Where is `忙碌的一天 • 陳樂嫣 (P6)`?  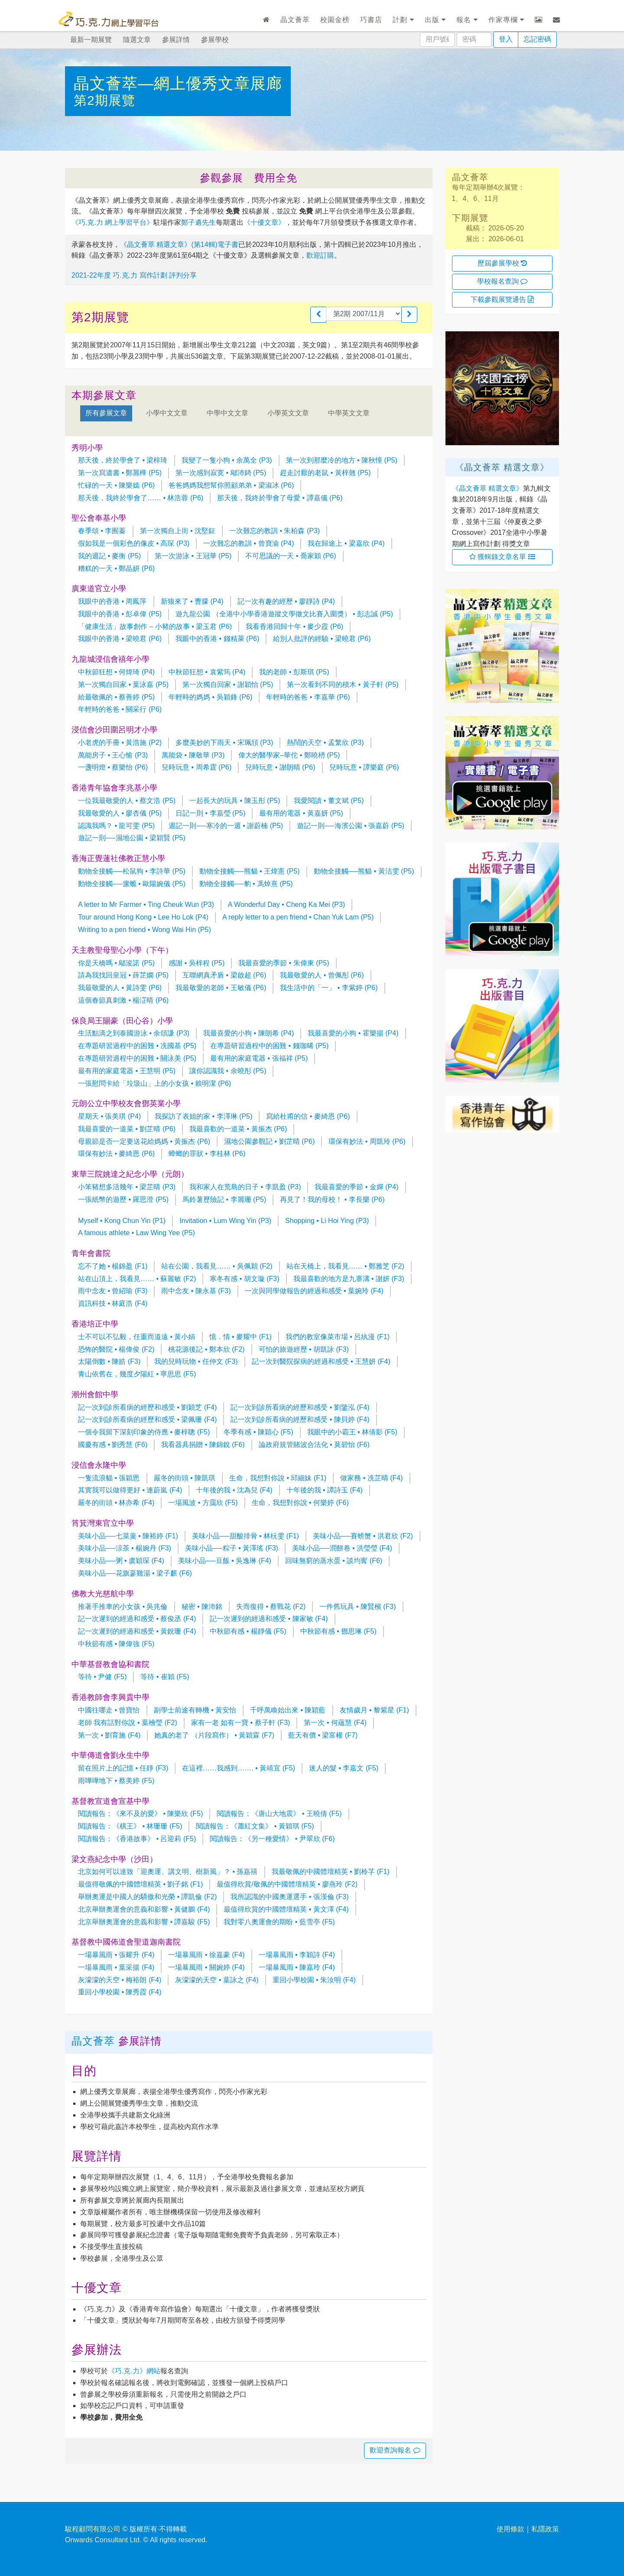
忙碌的一天 • 陳樂嫣 (P6) is located at coordinates (116, 485).